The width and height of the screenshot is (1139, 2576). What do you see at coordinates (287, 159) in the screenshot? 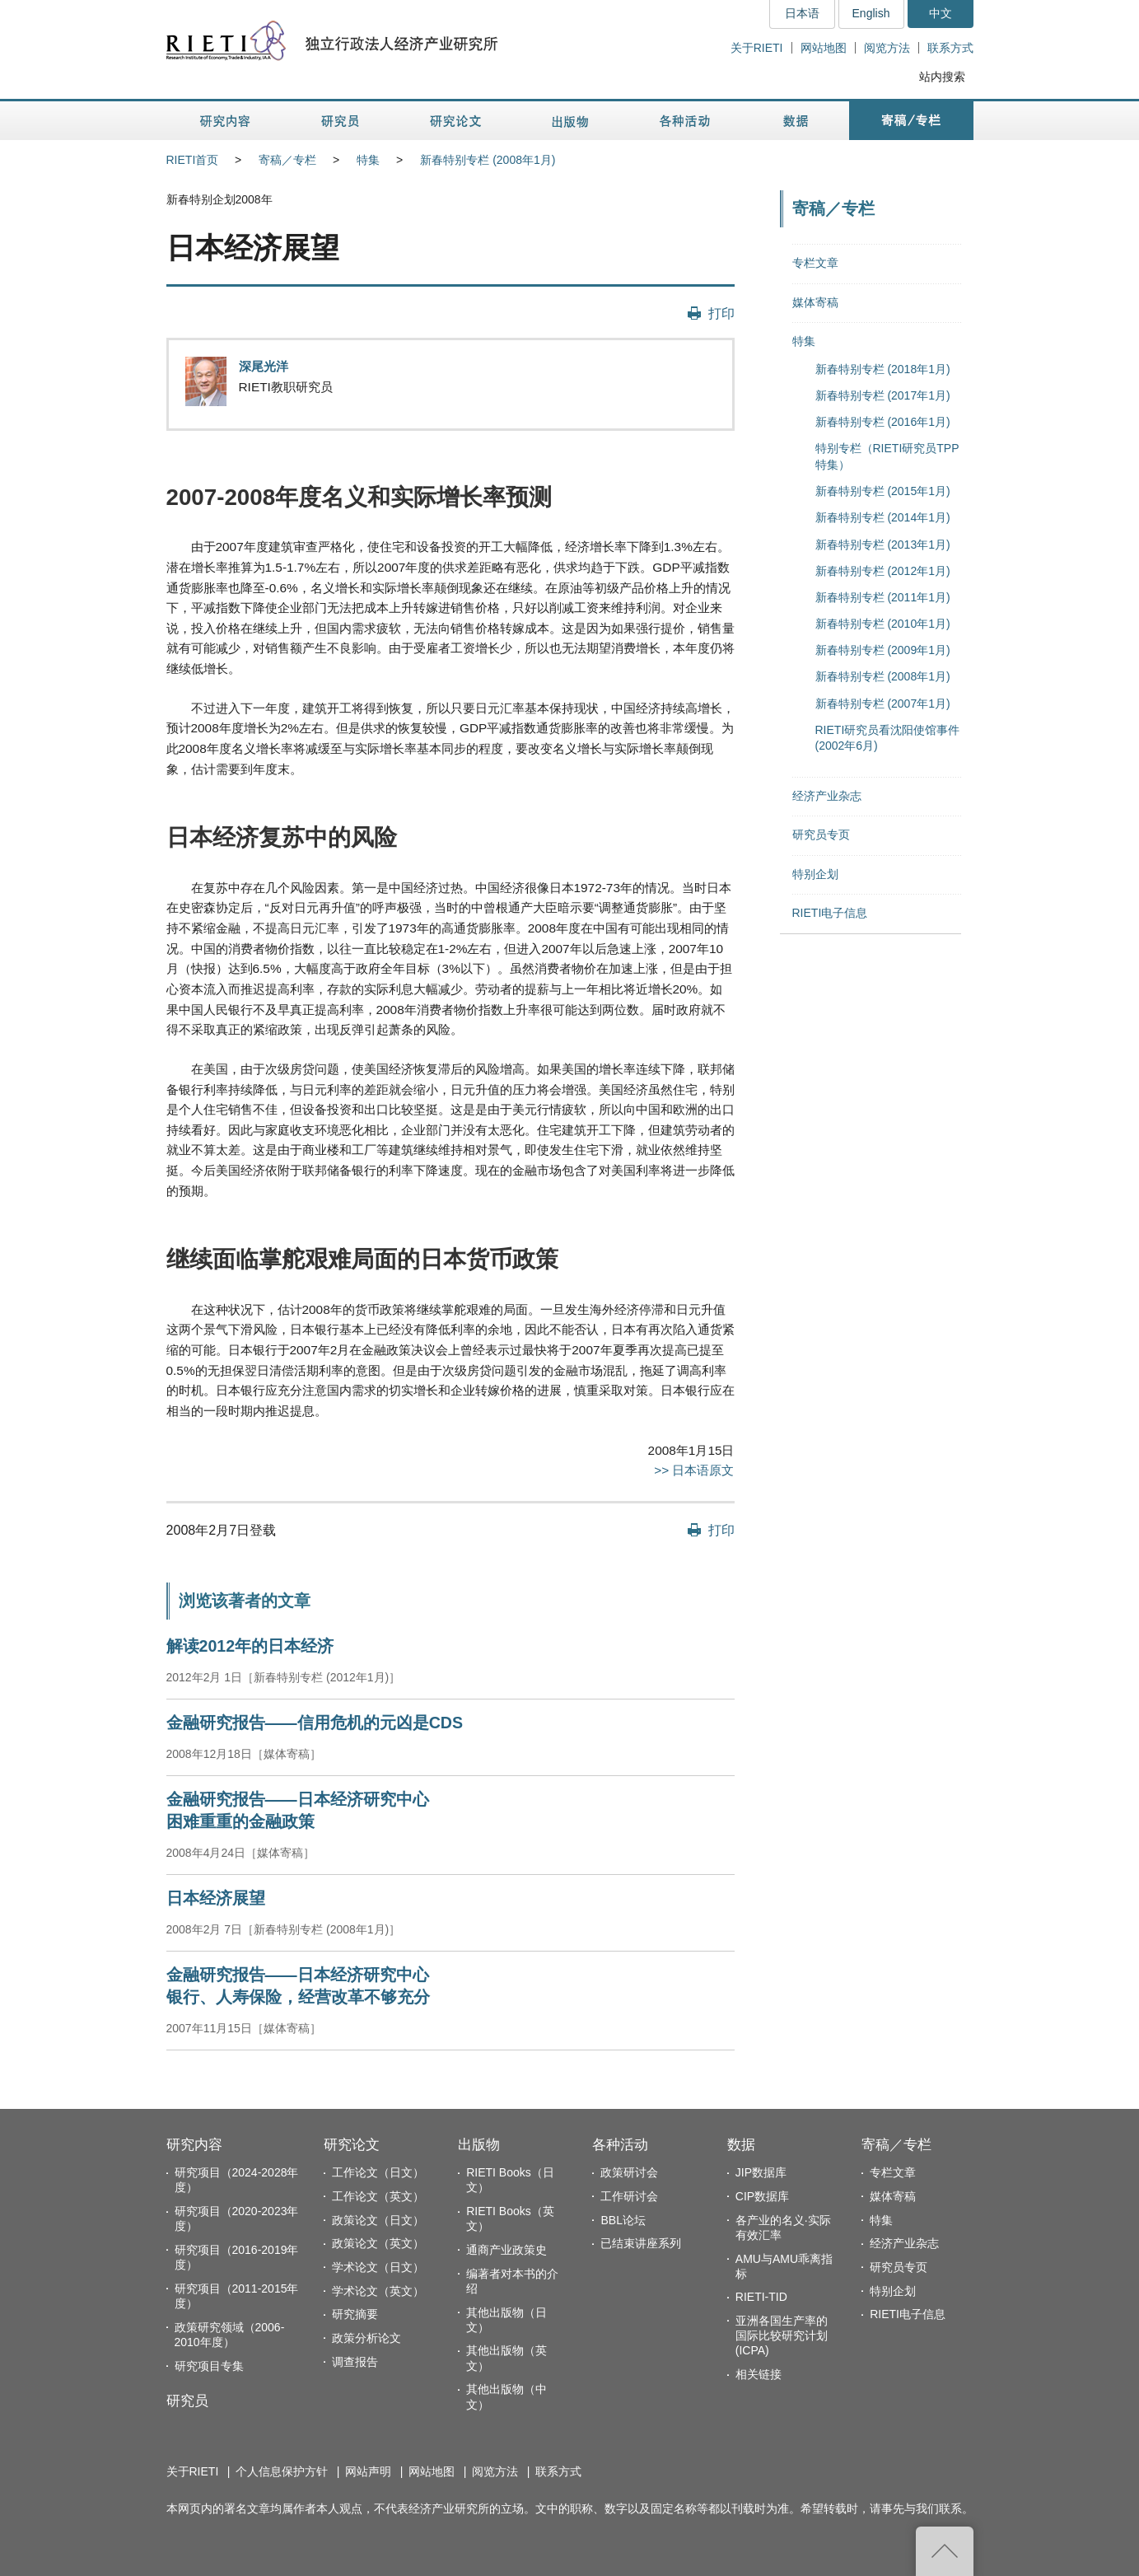
I see `寄稿／专栏` at bounding box center [287, 159].